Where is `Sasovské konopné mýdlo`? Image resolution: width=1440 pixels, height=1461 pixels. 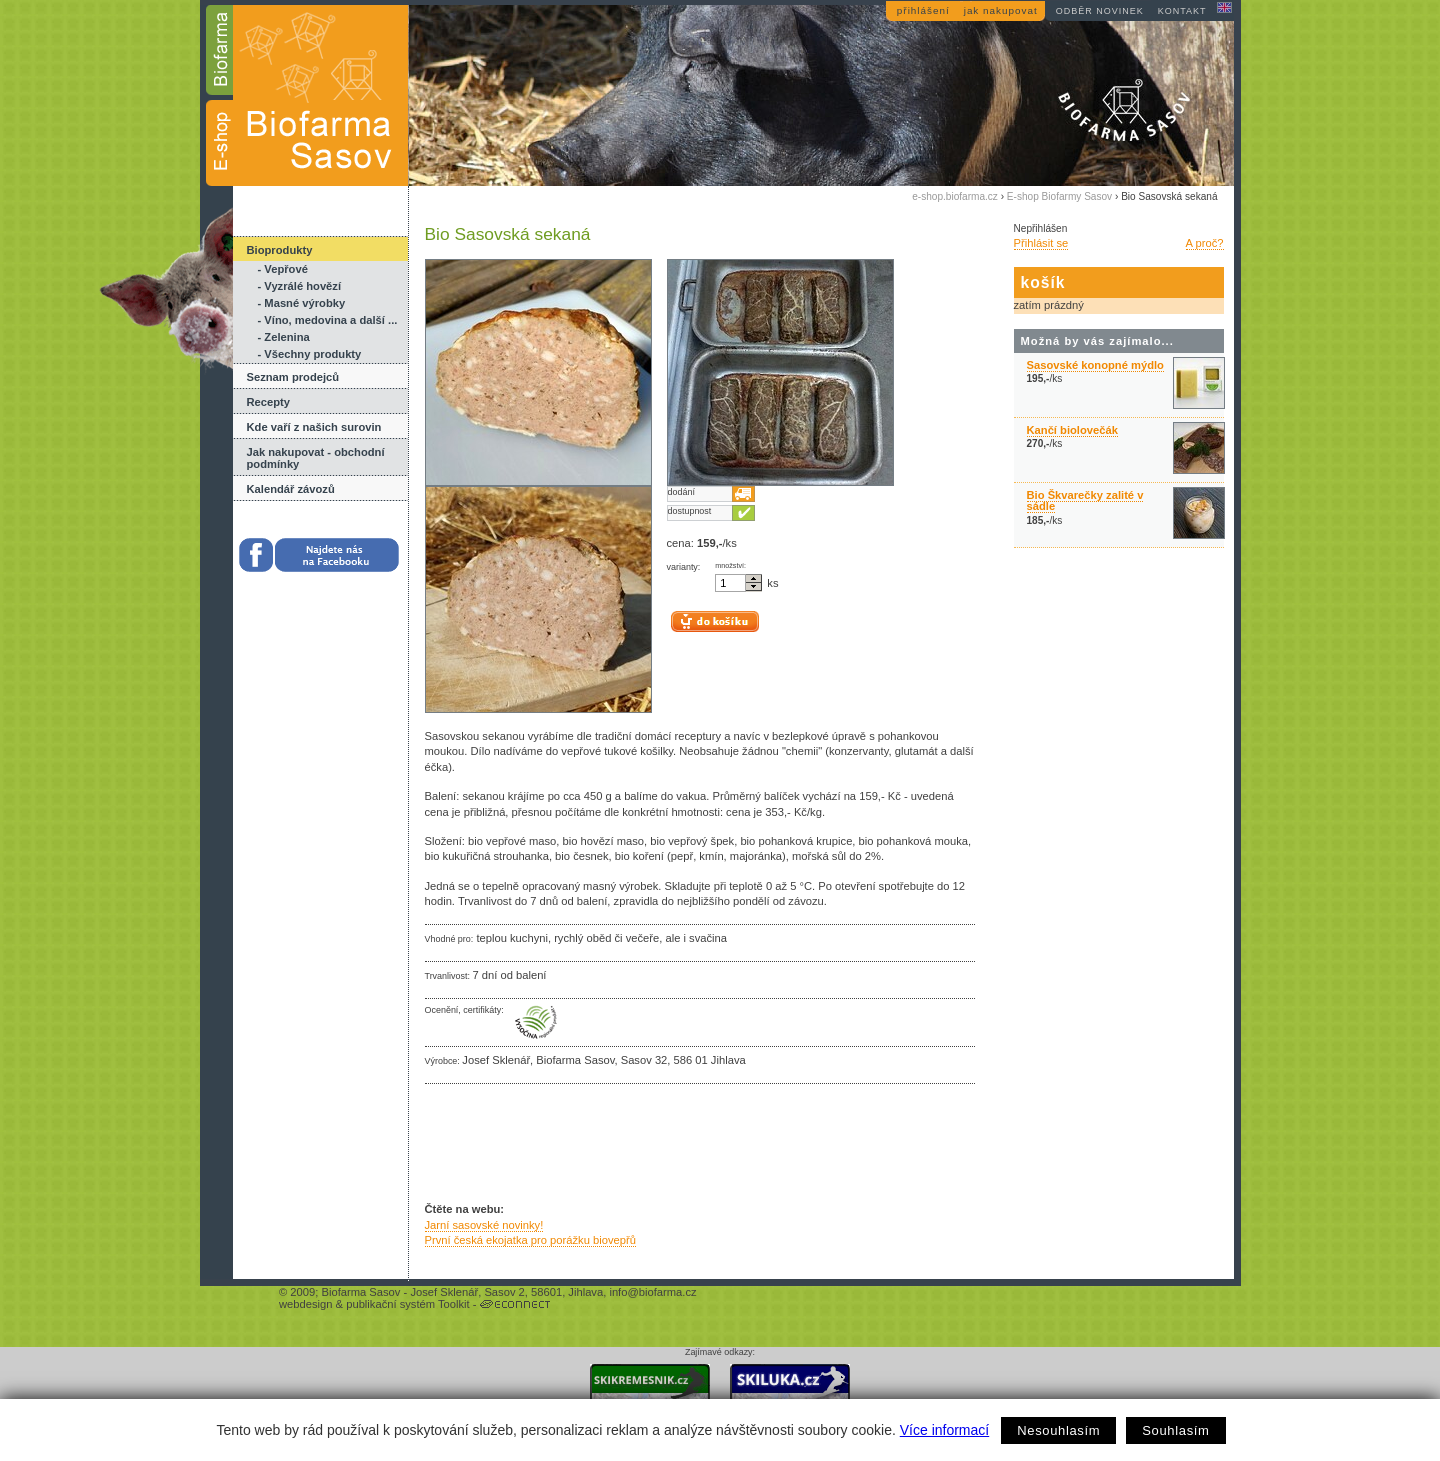 Sasovské konopné mýdlo is located at coordinates (1095, 365).